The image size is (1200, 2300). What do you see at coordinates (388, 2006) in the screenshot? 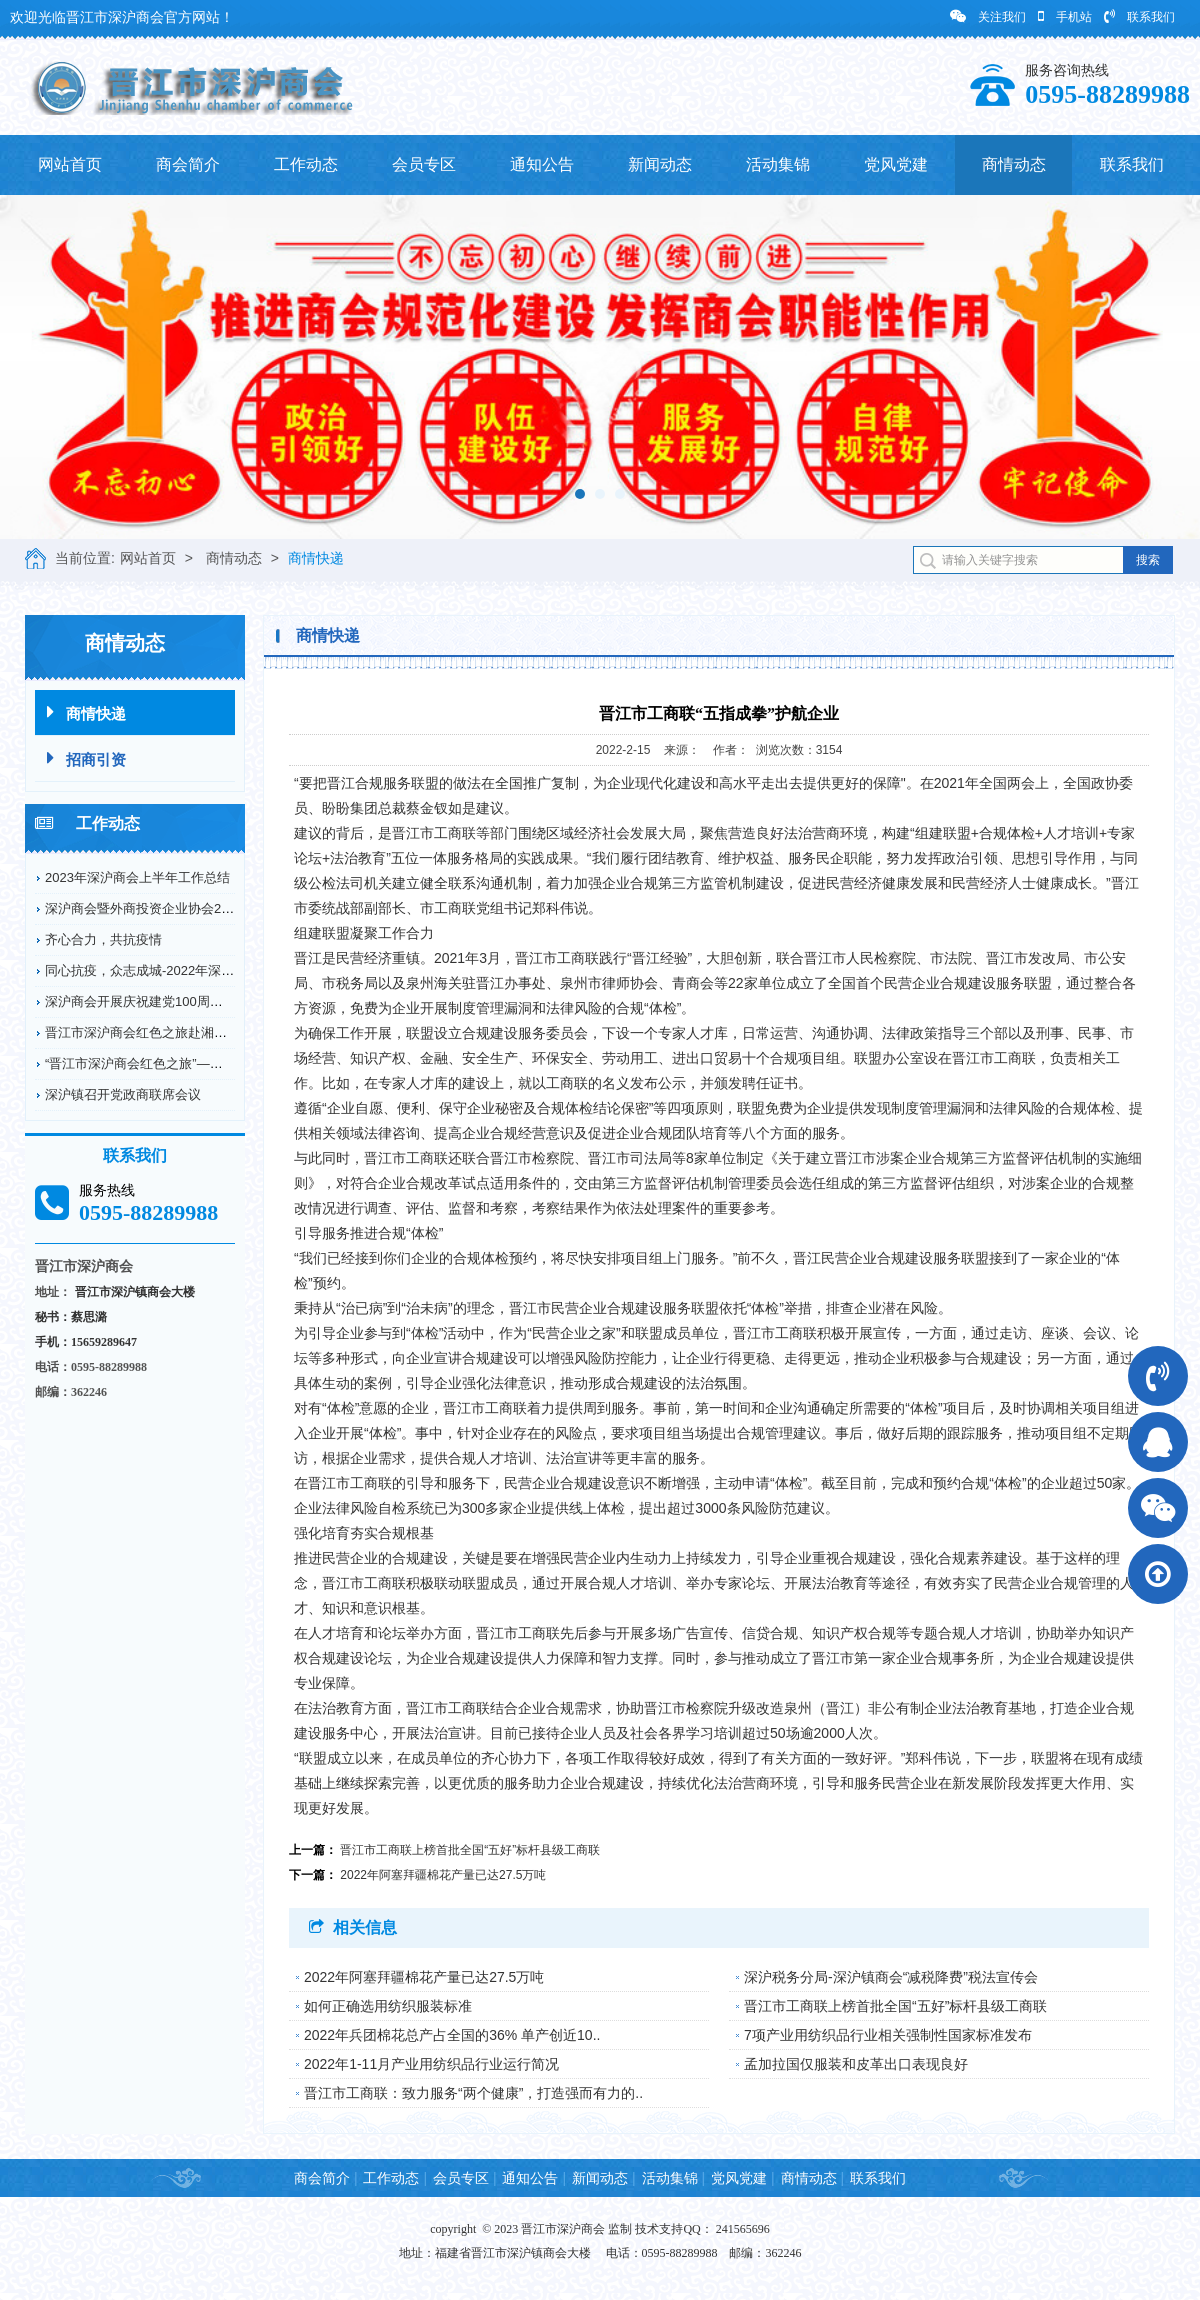
I see `如何正确选用纺织服装标准` at bounding box center [388, 2006].